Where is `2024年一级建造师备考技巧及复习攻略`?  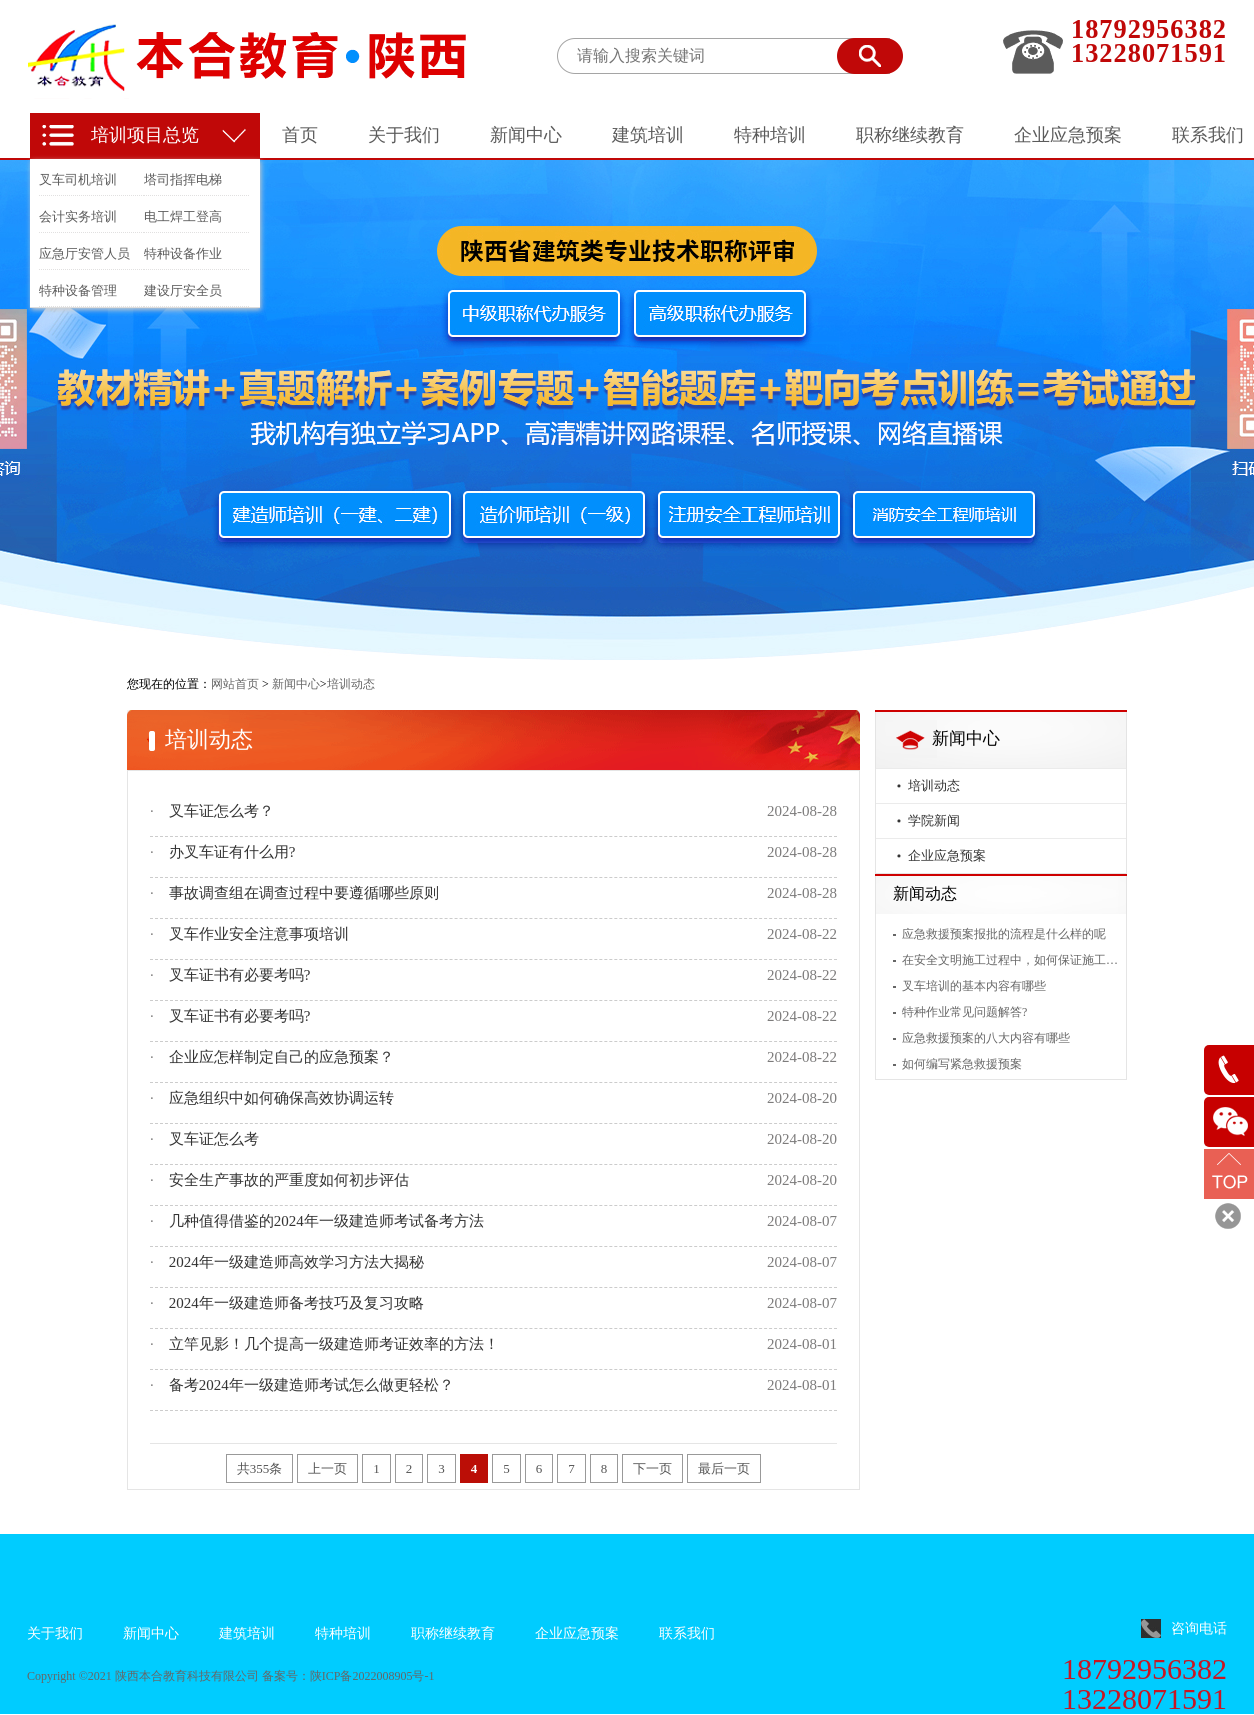
2024年一级建造师备考技巧及复习攻略 is located at coordinates (296, 1303).